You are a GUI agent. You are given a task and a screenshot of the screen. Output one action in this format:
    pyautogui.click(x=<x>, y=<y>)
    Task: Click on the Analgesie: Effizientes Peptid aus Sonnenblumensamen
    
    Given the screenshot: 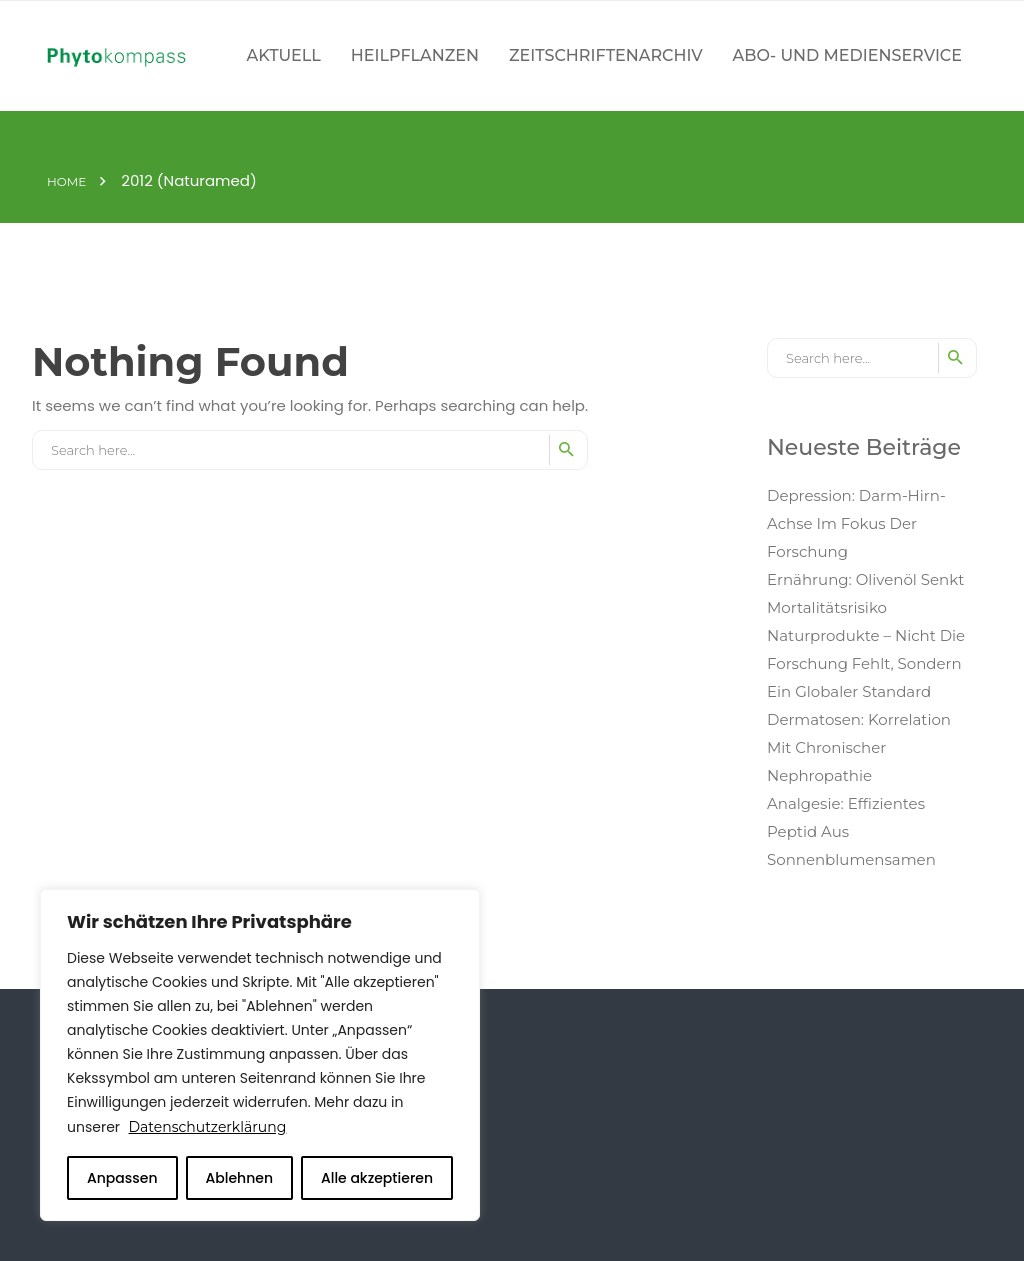 What is the action you would take?
    pyautogui.click(x=851, y=831)
    